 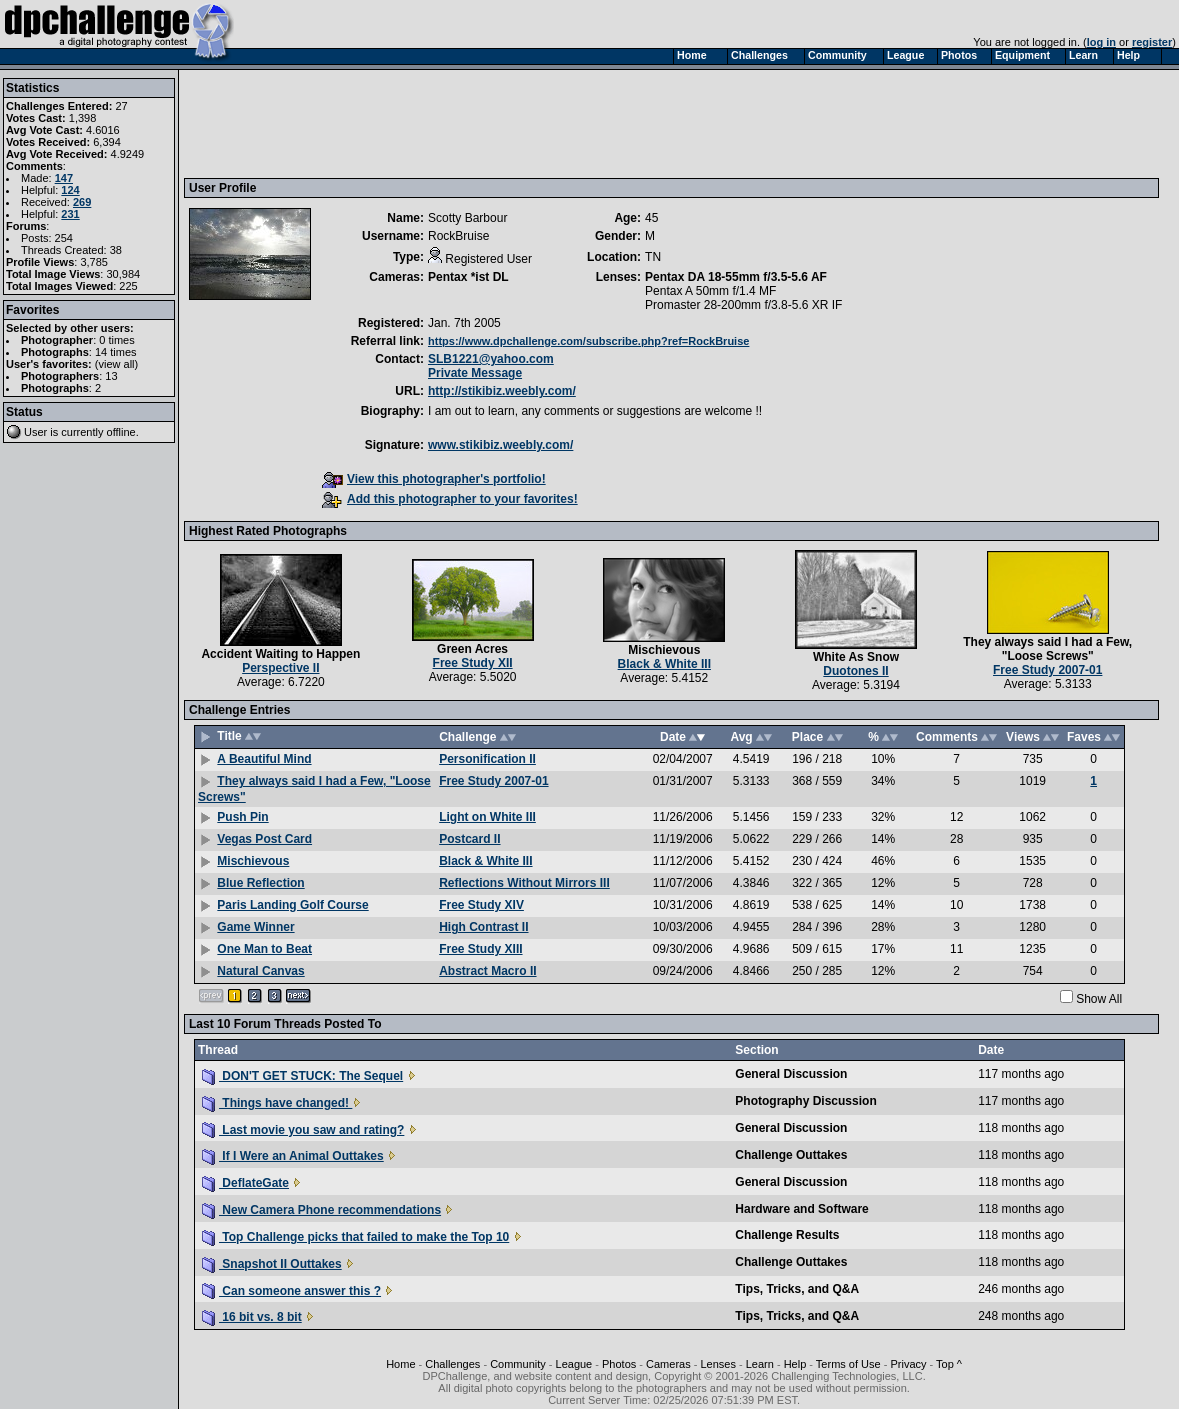 What do you see at coordinates (553, 123) in the screenshot?
I see `[Advertisement]` at bounding box center [553, 123].